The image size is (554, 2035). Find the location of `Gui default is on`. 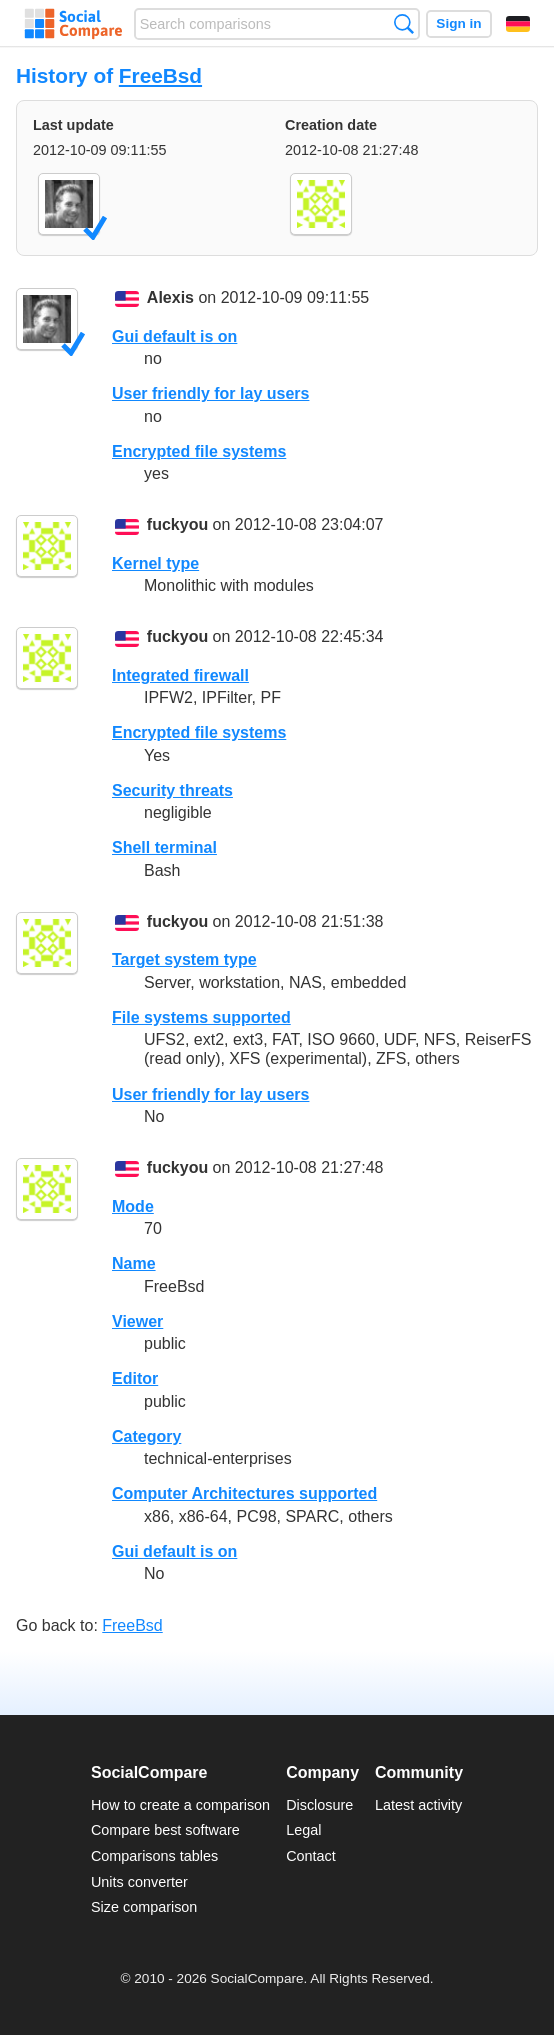

Gui default is on is located at coordinates (174, 336).